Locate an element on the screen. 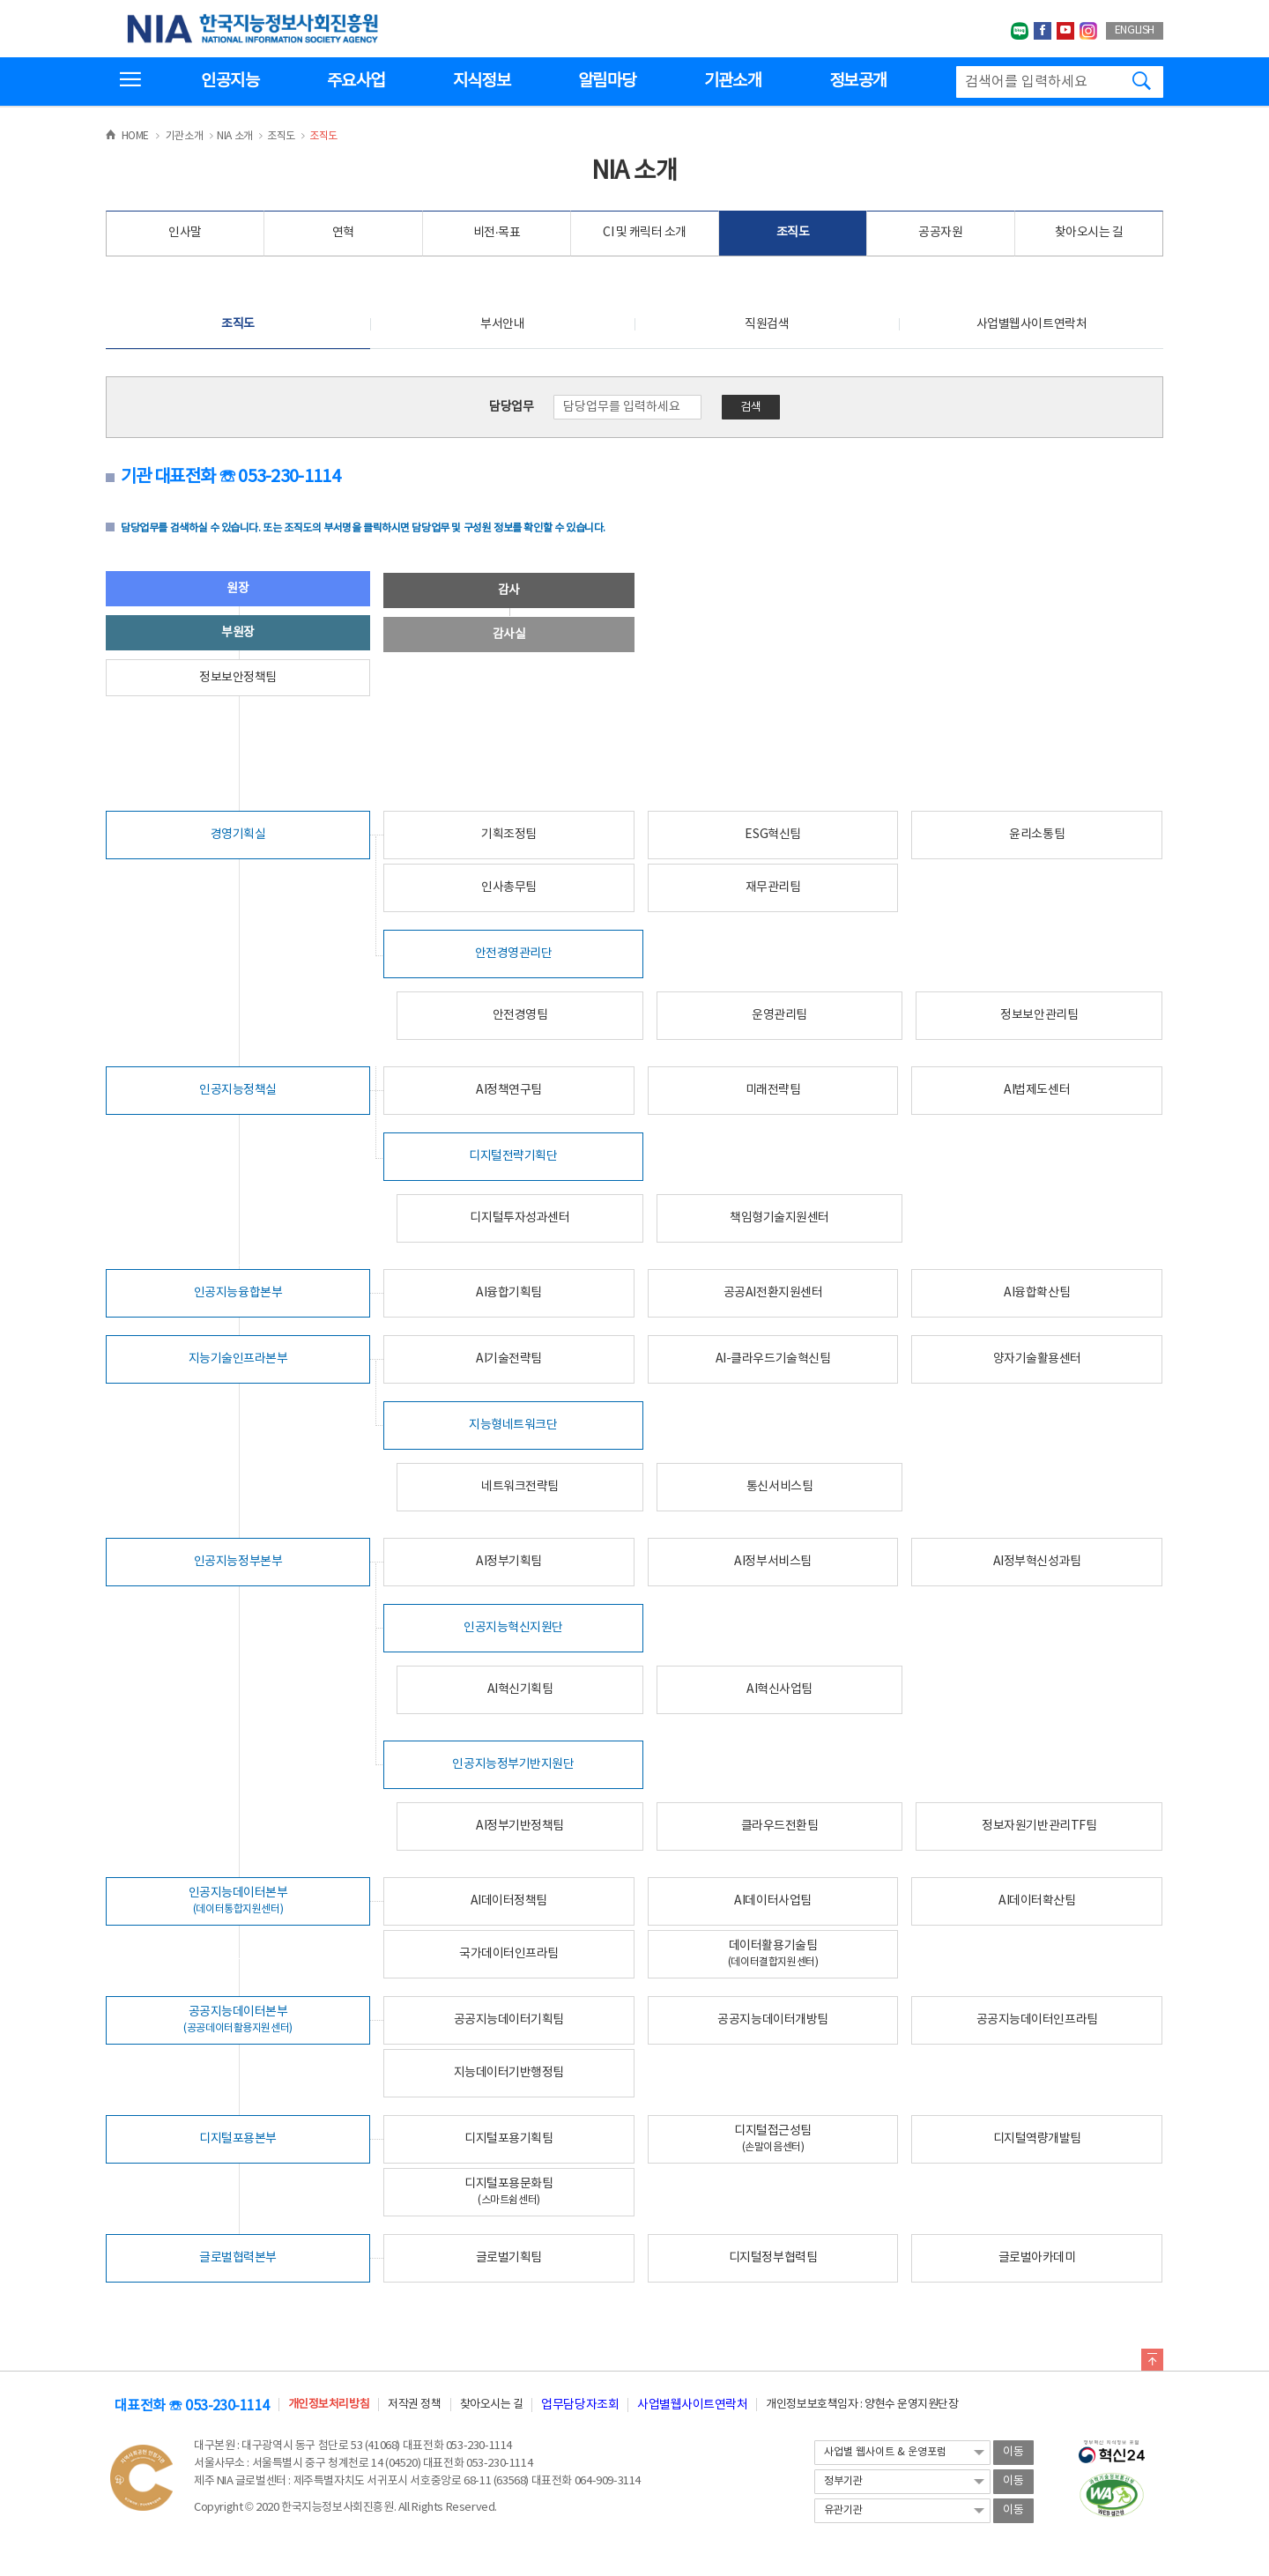  지능데이터기반행정팀 is located at coordinates (509, 2073).